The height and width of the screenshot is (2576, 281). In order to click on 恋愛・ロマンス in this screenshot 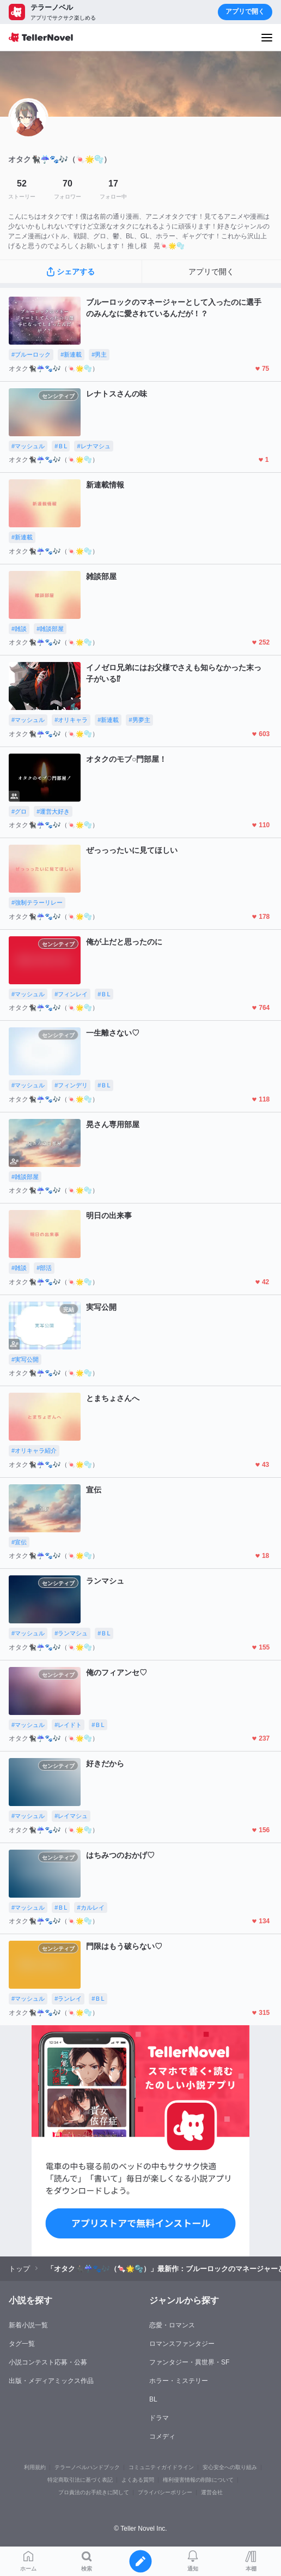, I will do `click(172, 2325)`.